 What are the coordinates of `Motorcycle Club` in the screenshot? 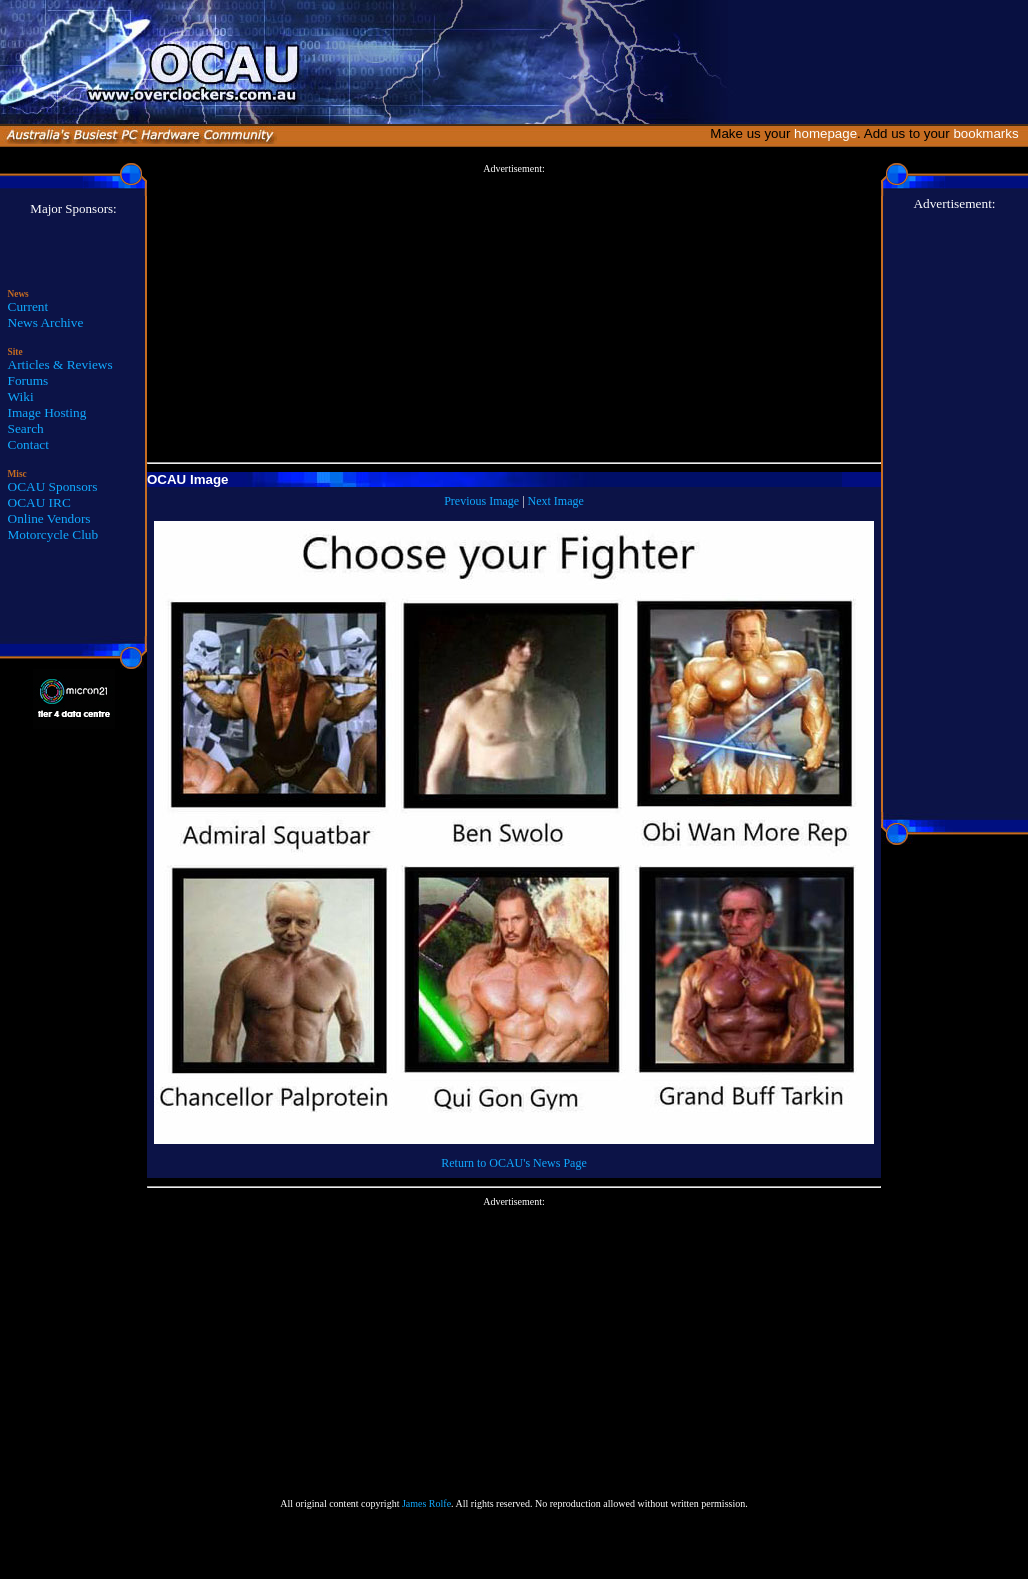 It's located at (53, 534).